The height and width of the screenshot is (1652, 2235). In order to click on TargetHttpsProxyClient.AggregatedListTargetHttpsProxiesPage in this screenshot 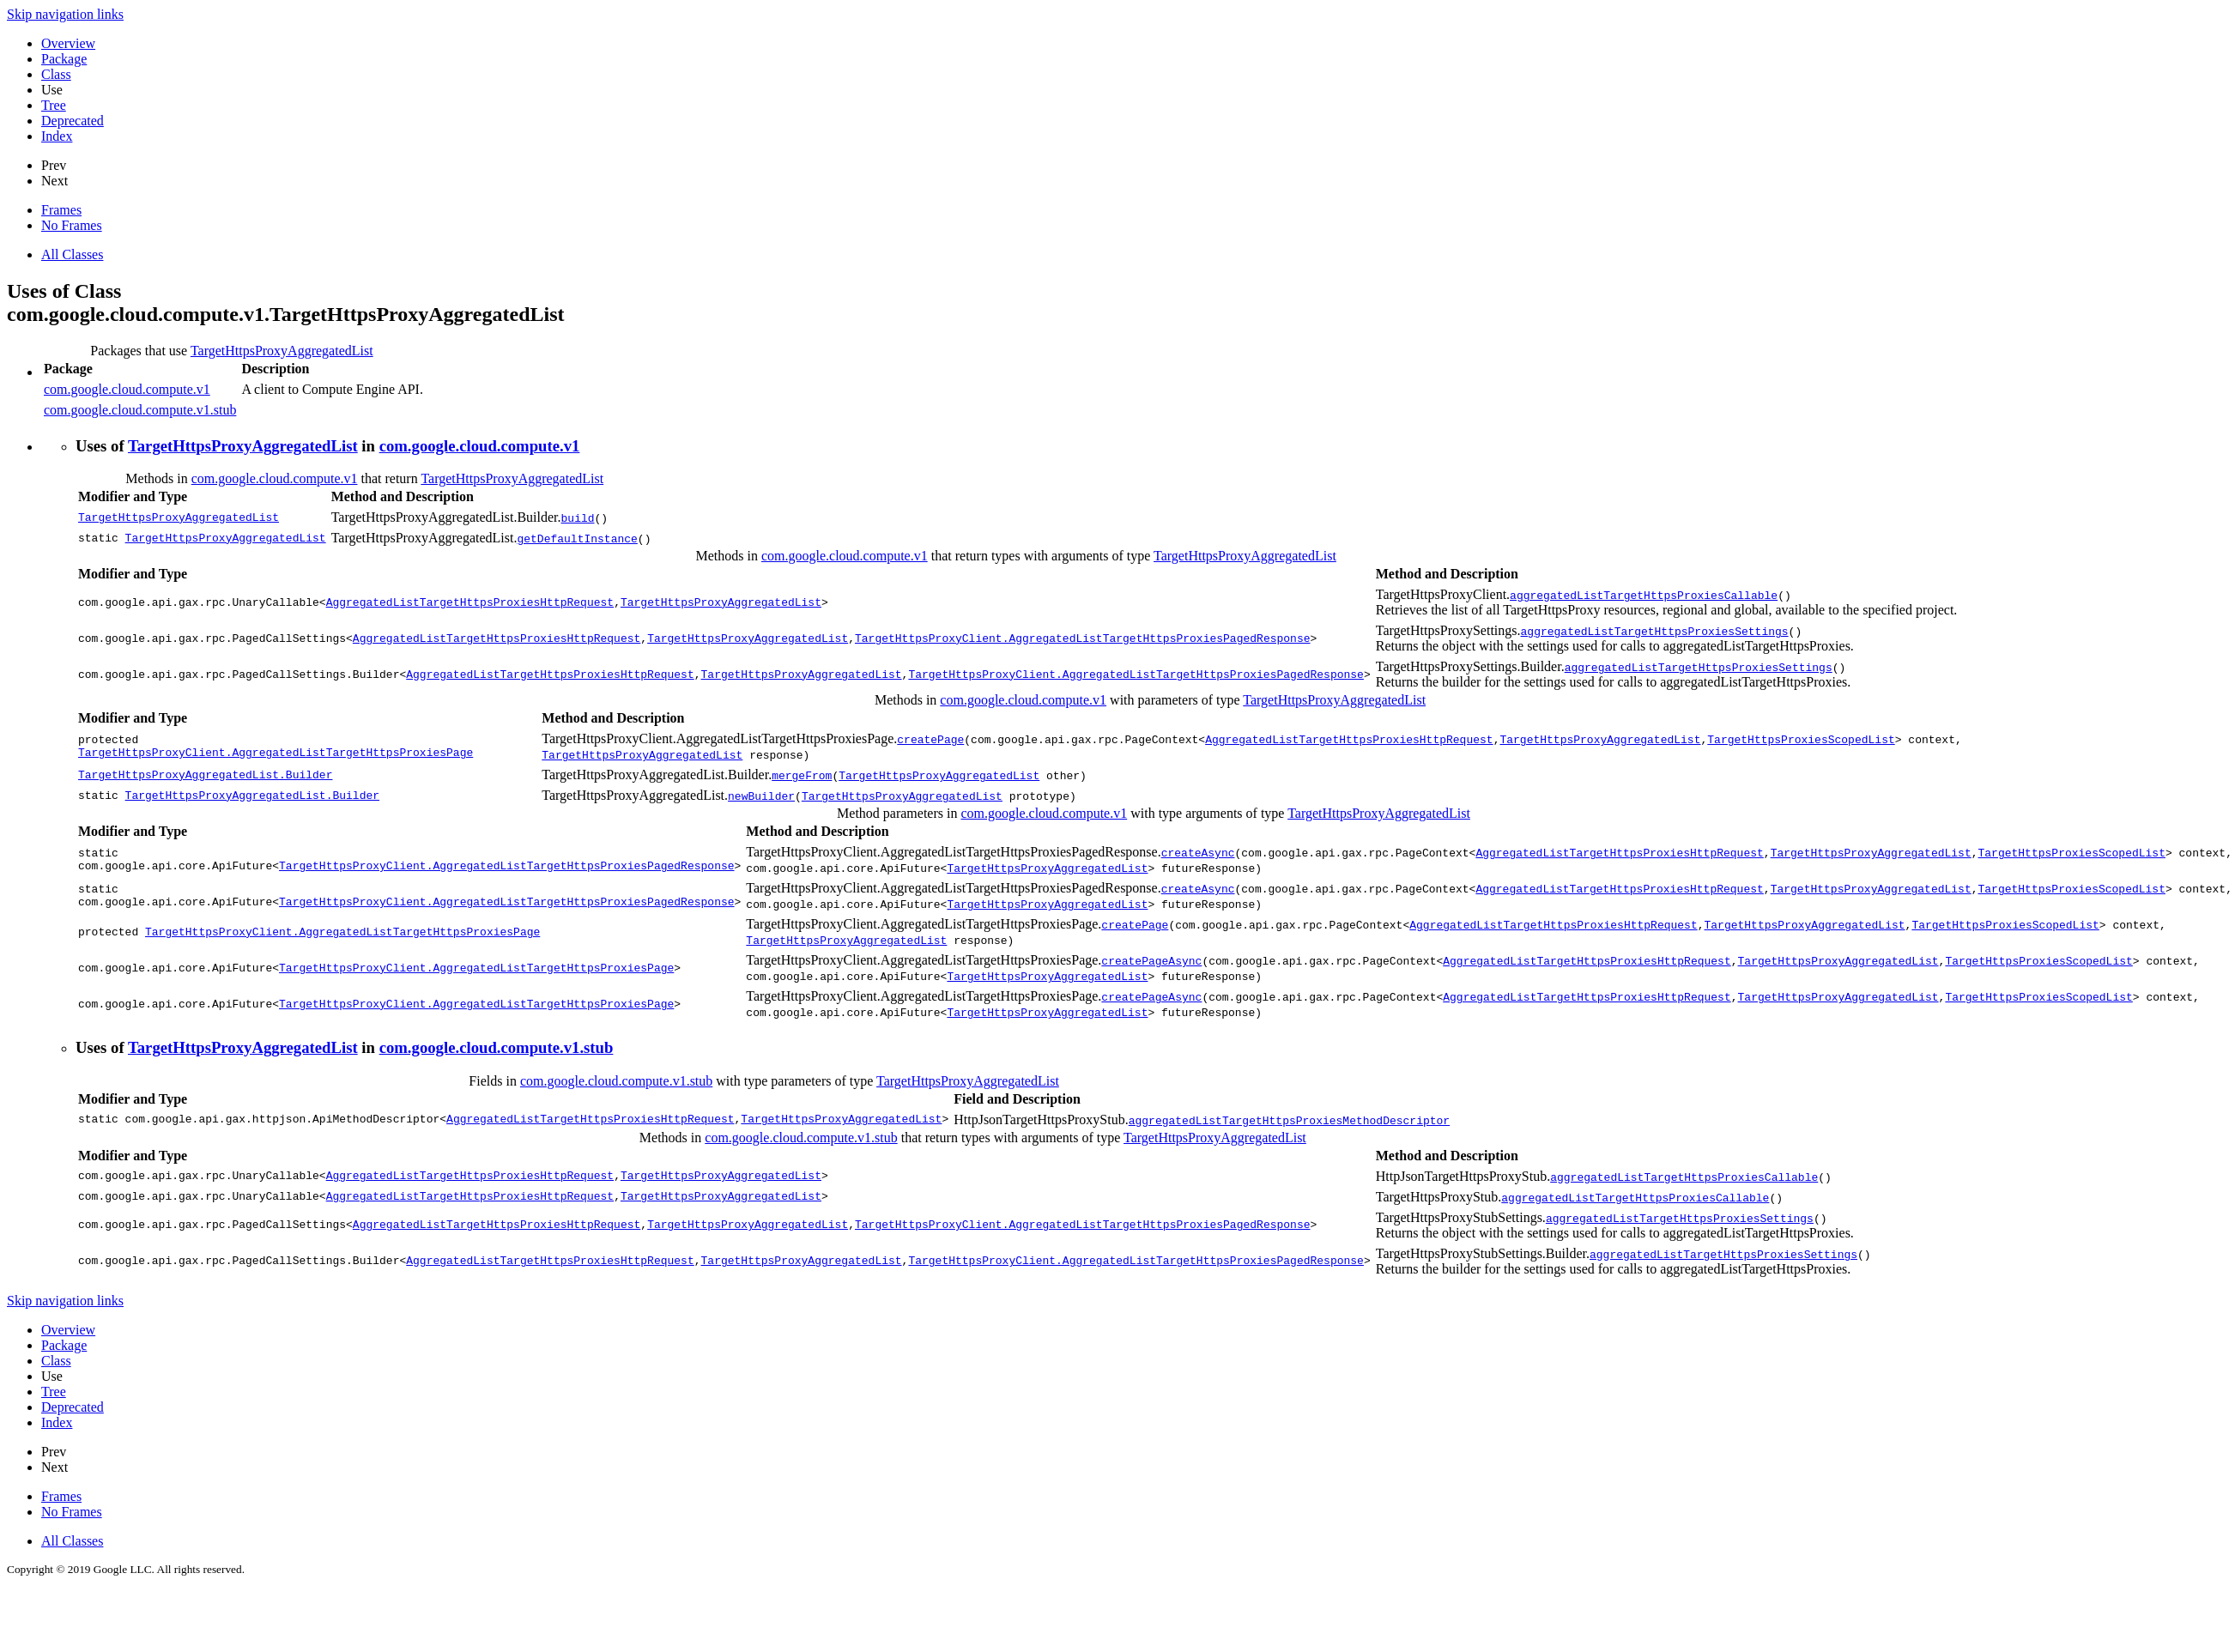, I will do `click(275, 754)`.